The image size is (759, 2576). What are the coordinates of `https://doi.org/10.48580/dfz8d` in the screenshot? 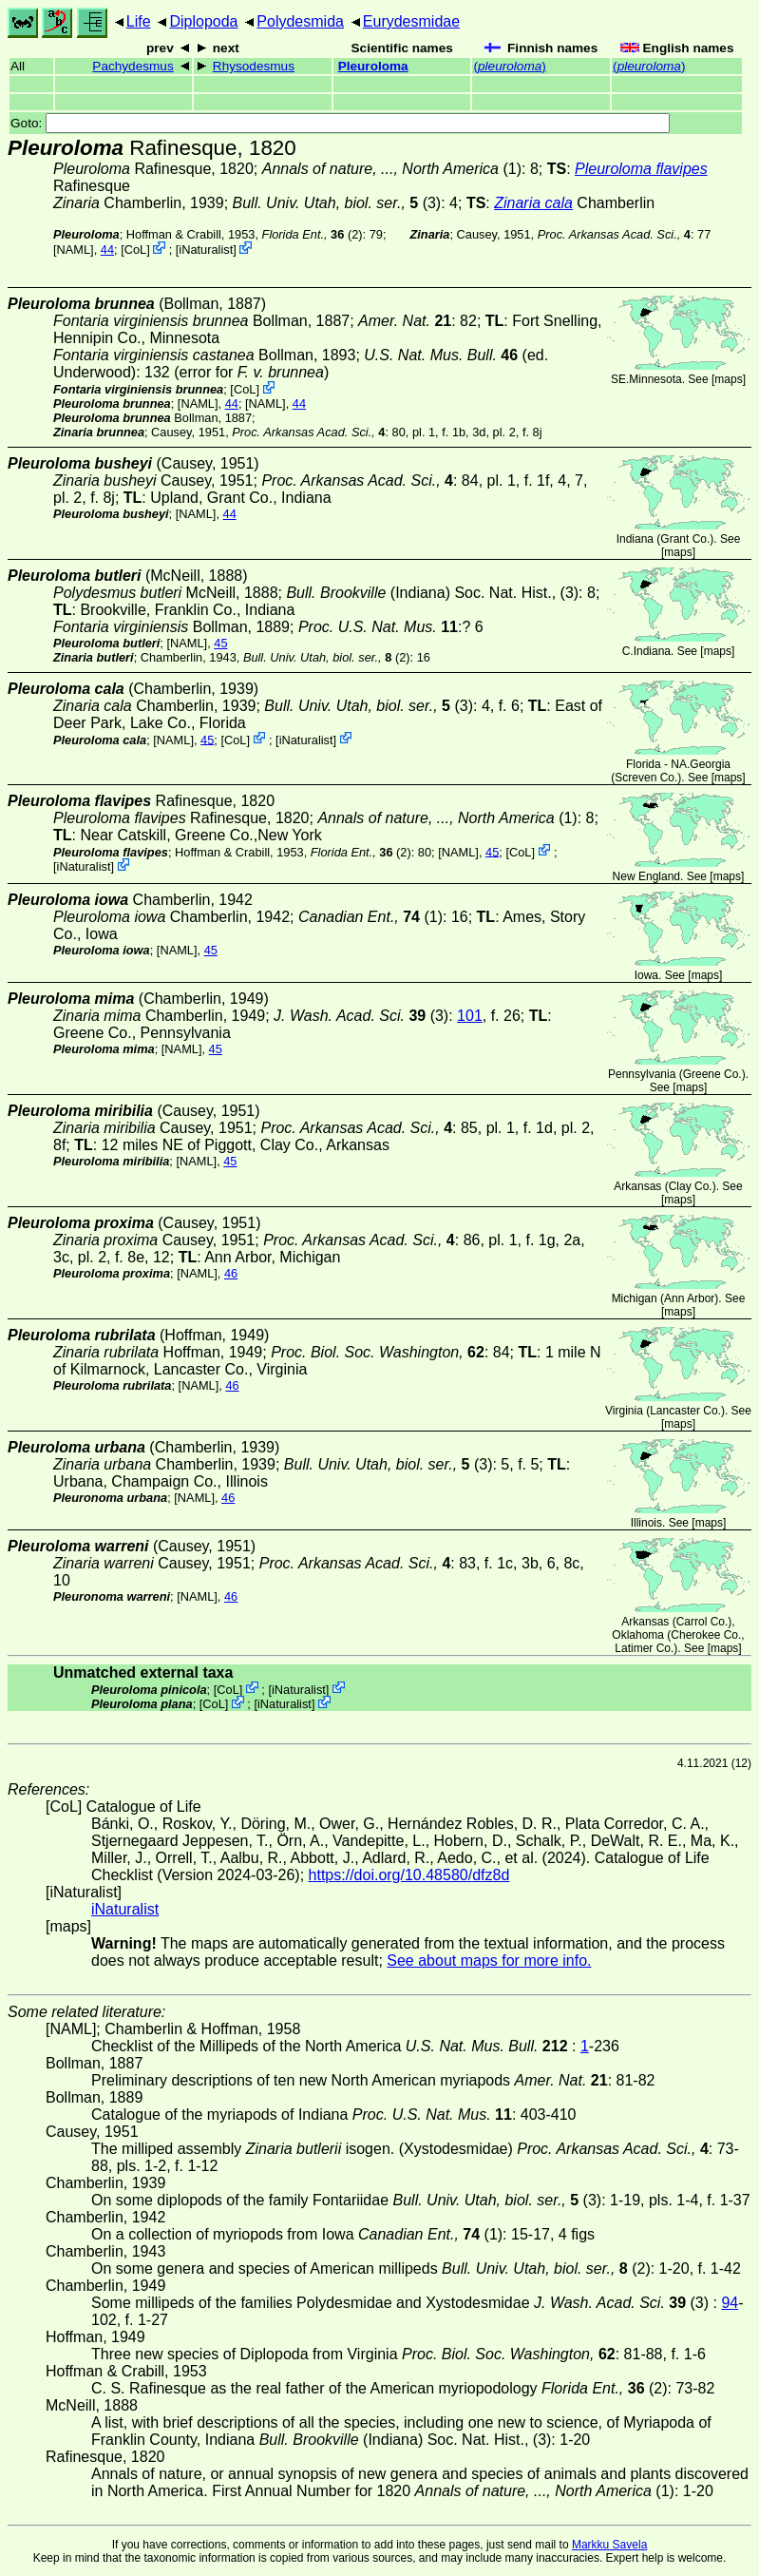 It's located at (409, 1875).